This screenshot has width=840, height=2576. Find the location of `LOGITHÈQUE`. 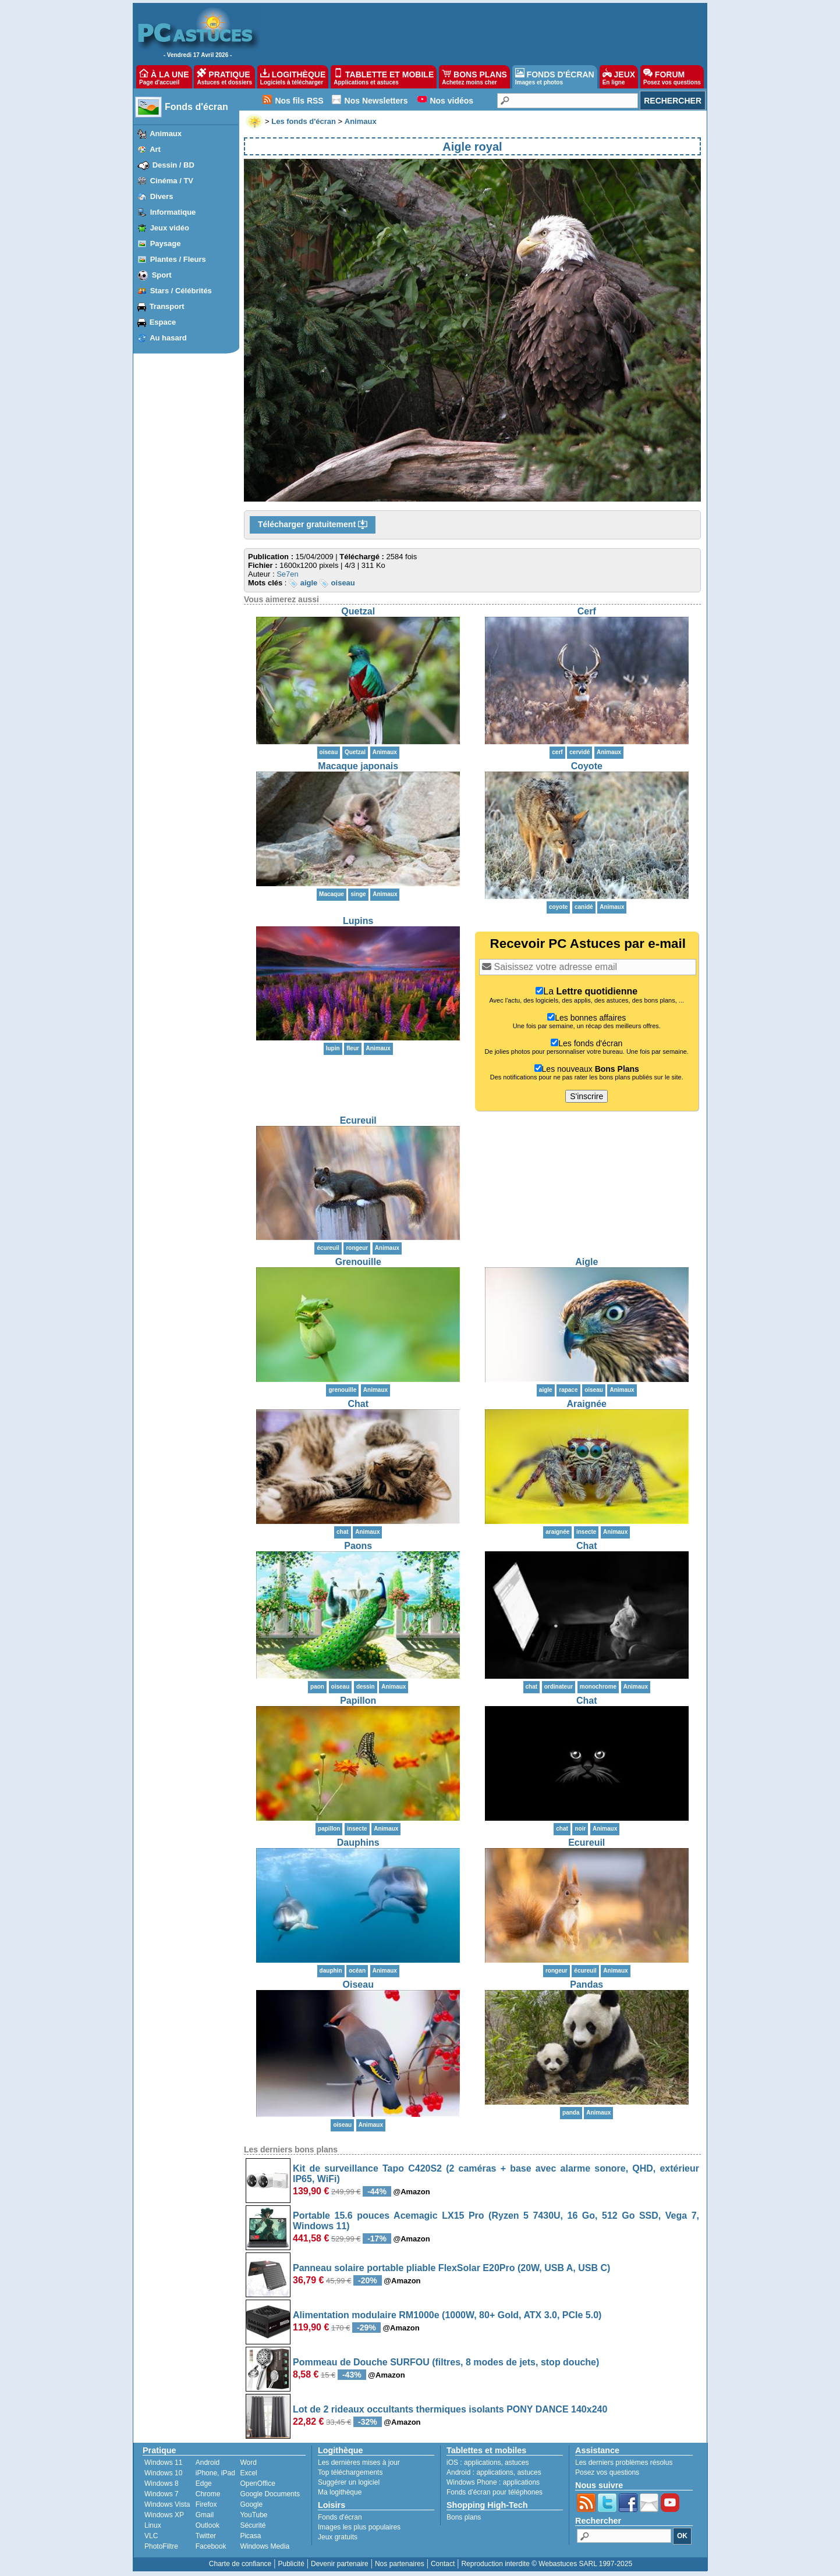

LOGITHÈQUE is located at coordinates (292, 77).